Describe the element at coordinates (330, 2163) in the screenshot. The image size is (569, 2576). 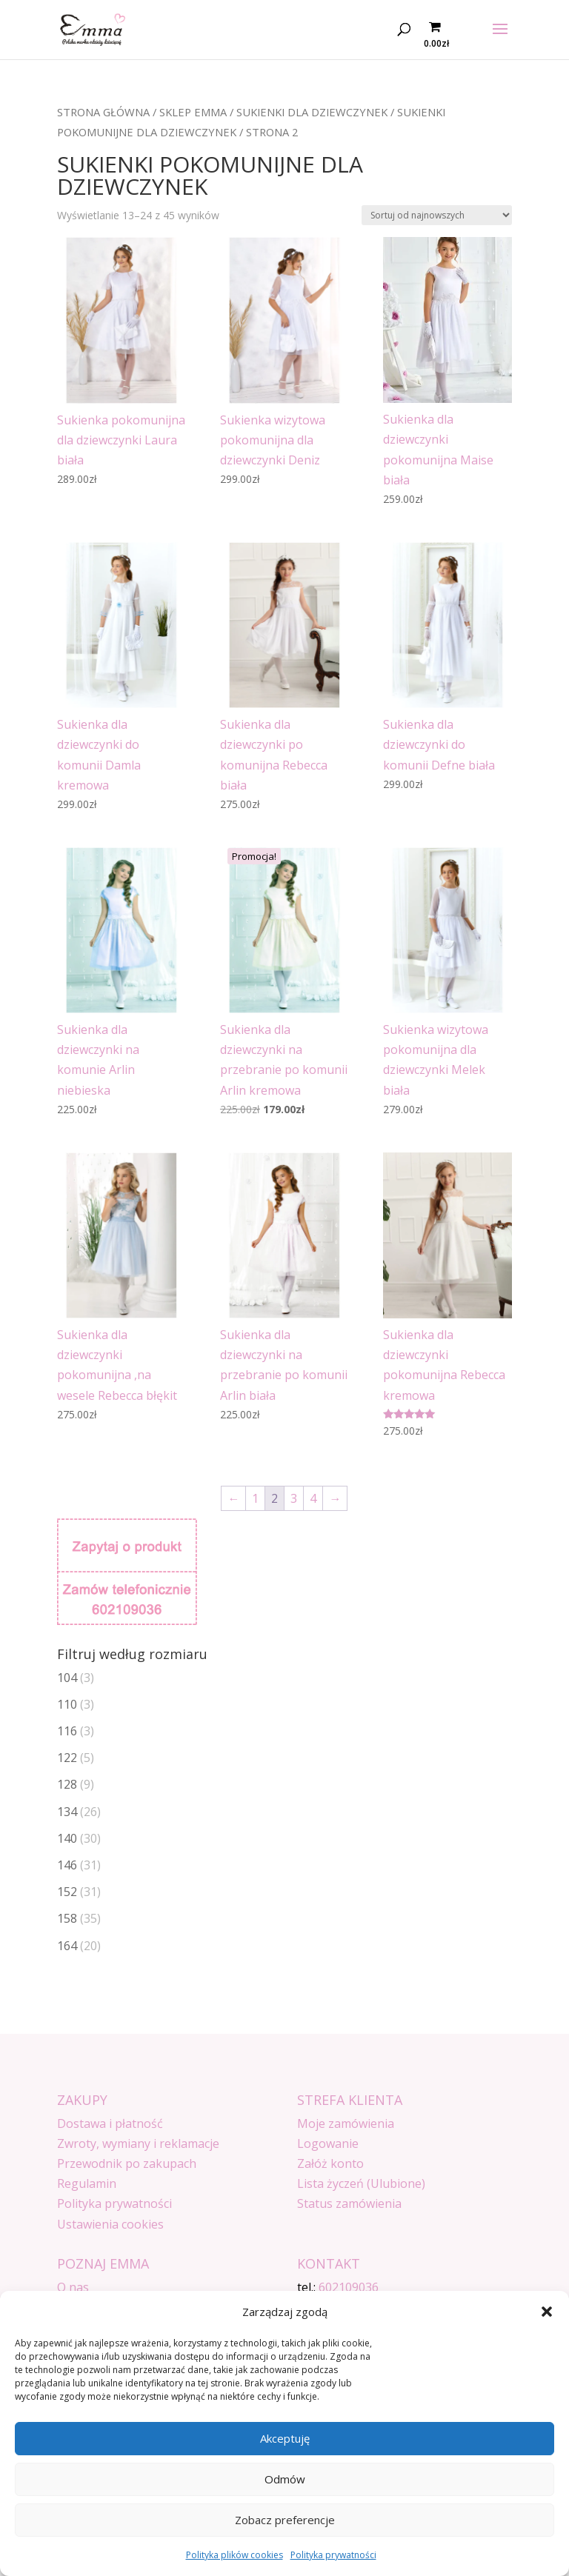
I see `Załóż konto` at that location.